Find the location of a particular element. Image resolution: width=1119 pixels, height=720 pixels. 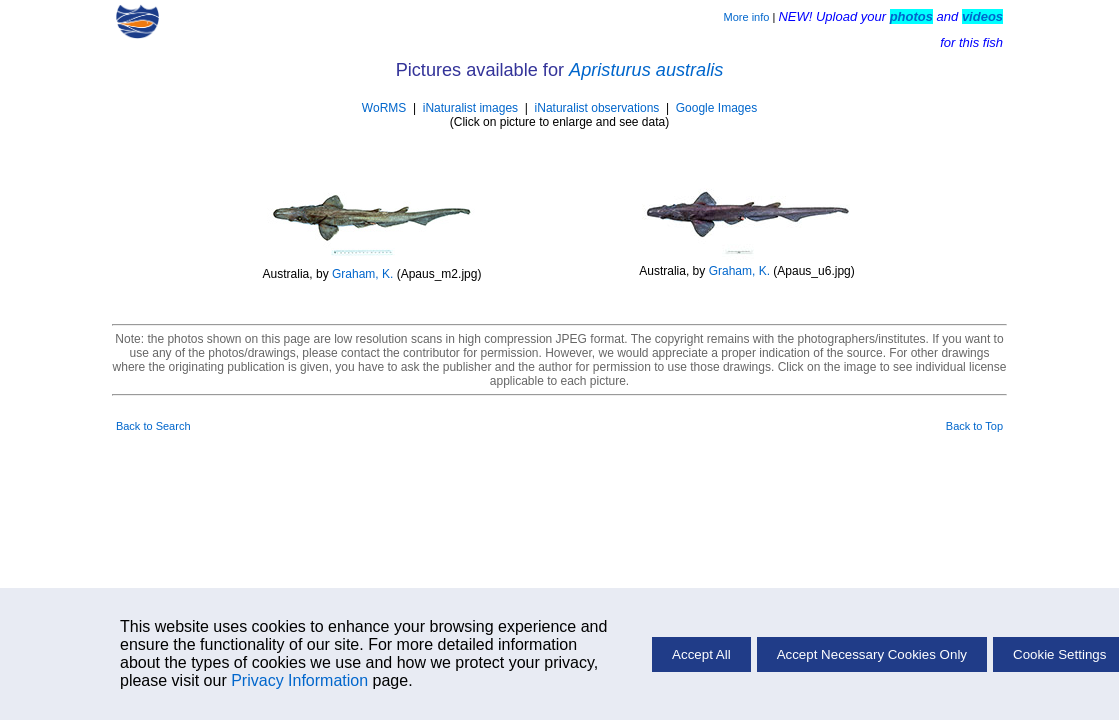

Privacy Information is located at coordinates (299, 680).